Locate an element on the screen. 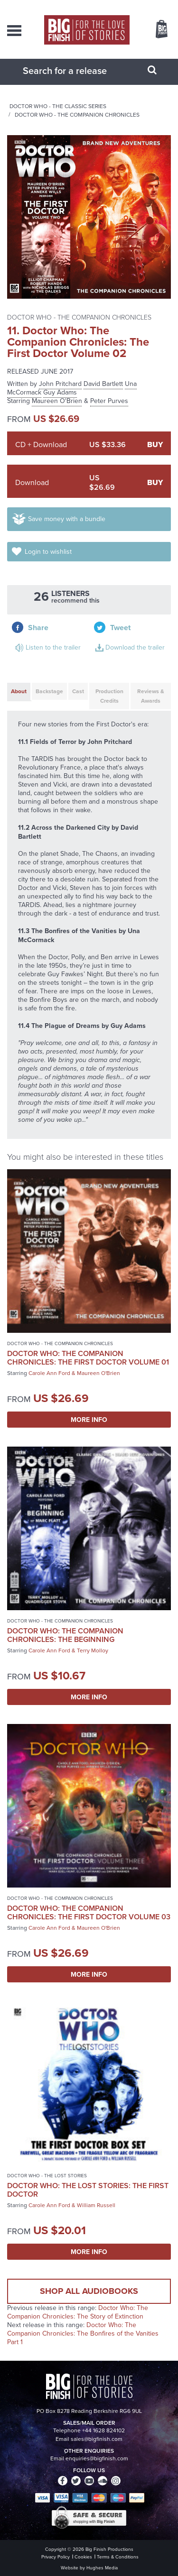 The height and width of the screenshot is (2576, 178). Cast is located at coordinates (78, 691).